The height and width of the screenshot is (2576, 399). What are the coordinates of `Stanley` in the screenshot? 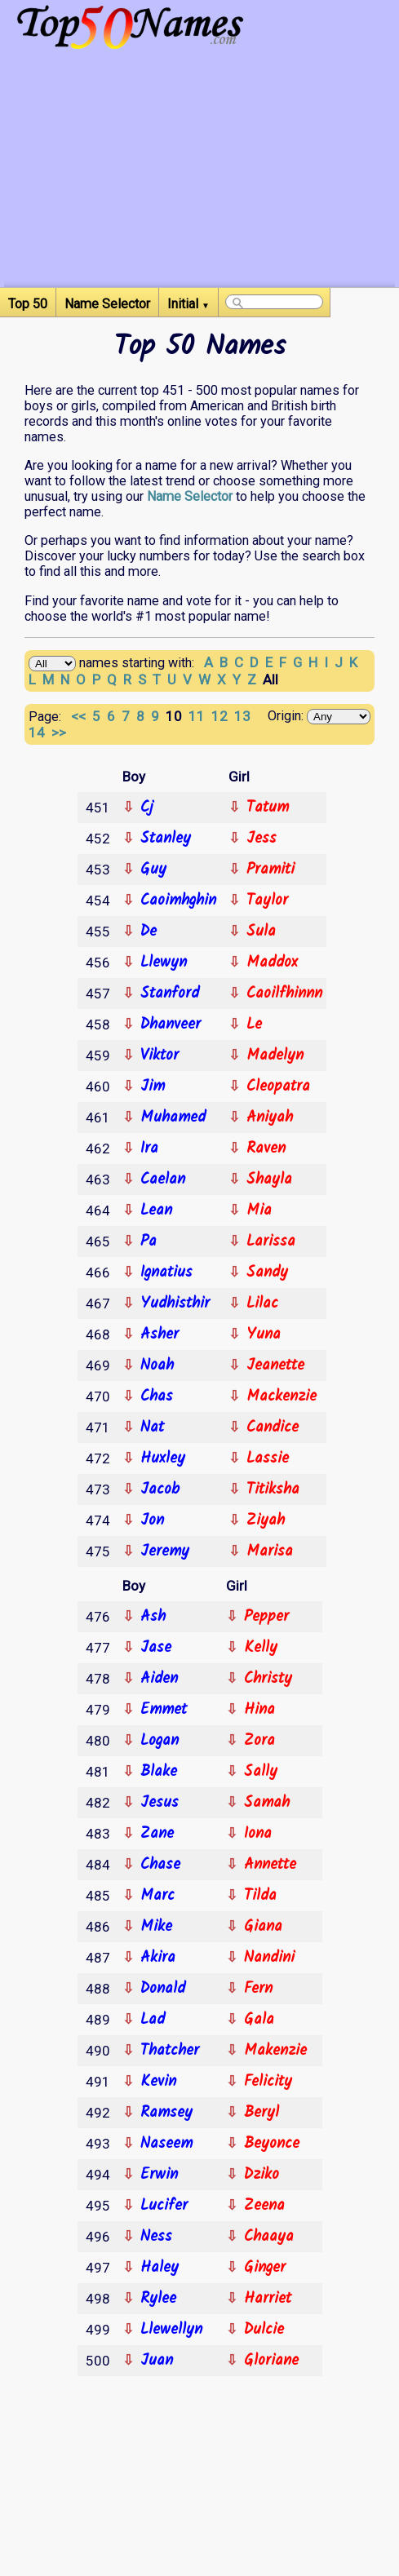 It's located at (165, 838).